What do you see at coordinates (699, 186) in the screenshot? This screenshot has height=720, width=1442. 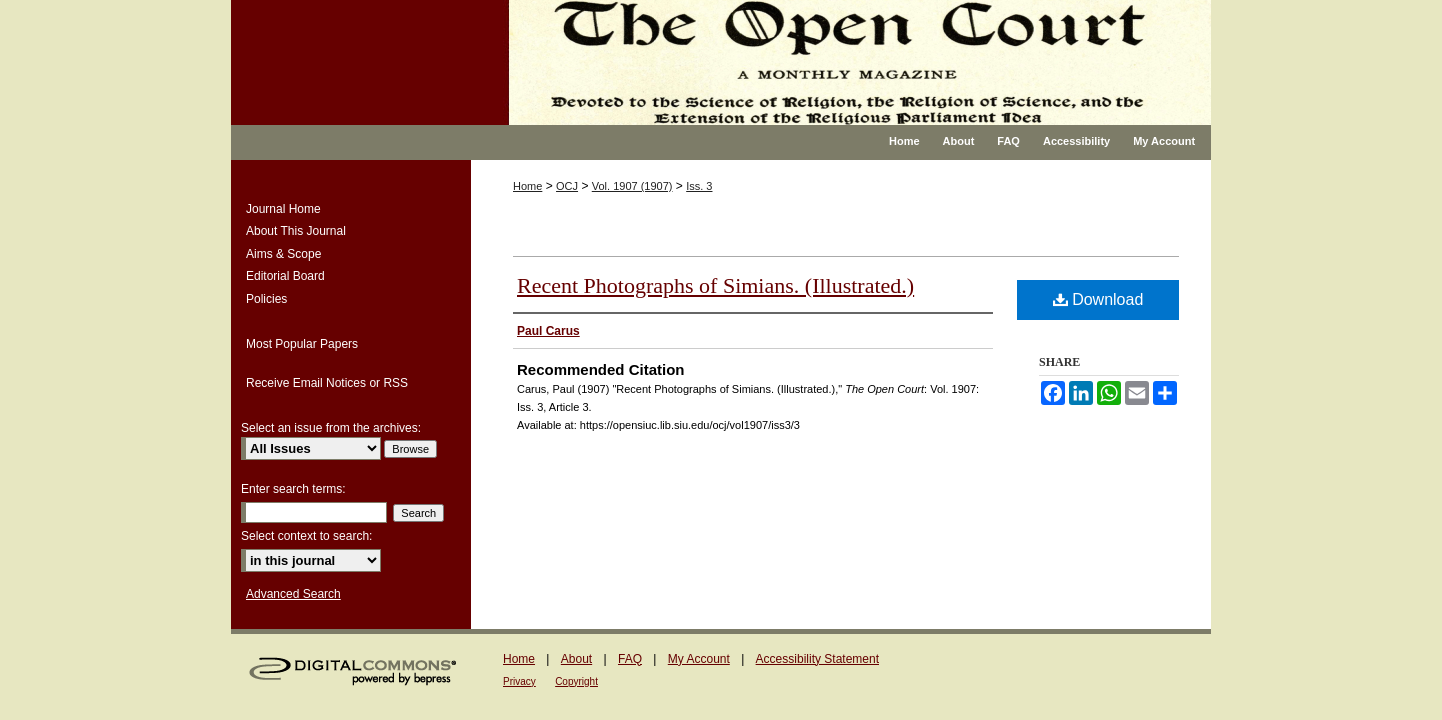 I see `Iss. 3` at bounding box center [699, 186].